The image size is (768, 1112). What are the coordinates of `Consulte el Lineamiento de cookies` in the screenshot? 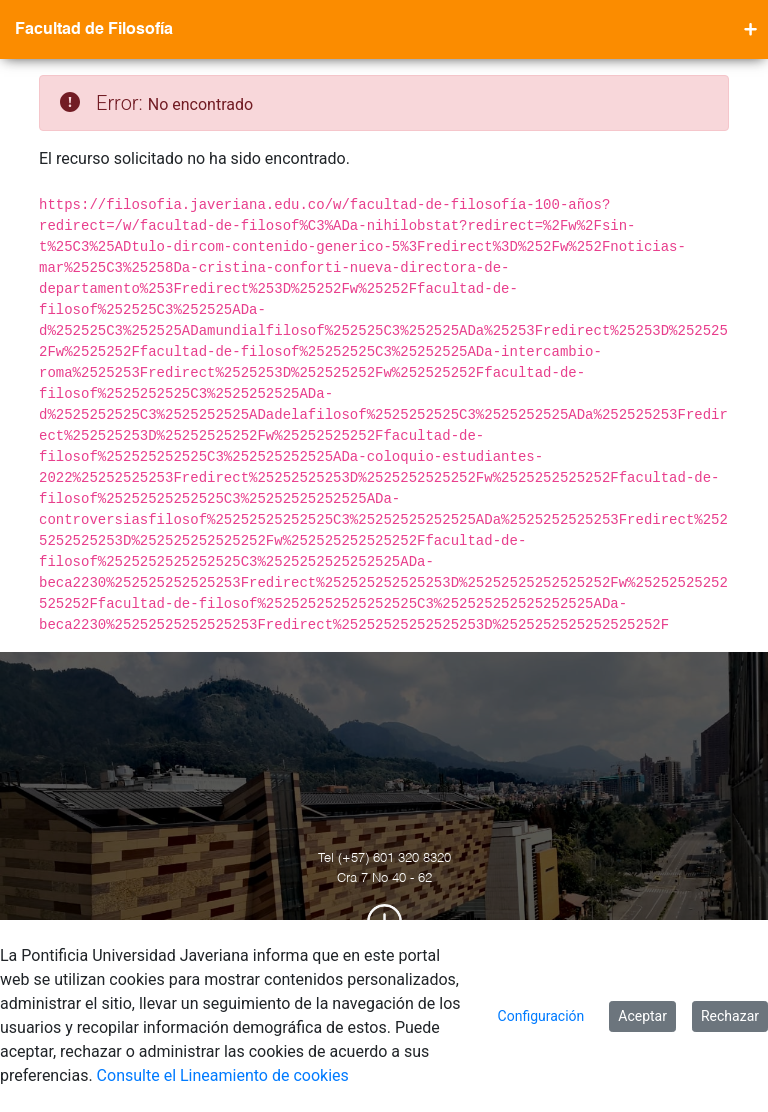 It's located at (223, 1075).